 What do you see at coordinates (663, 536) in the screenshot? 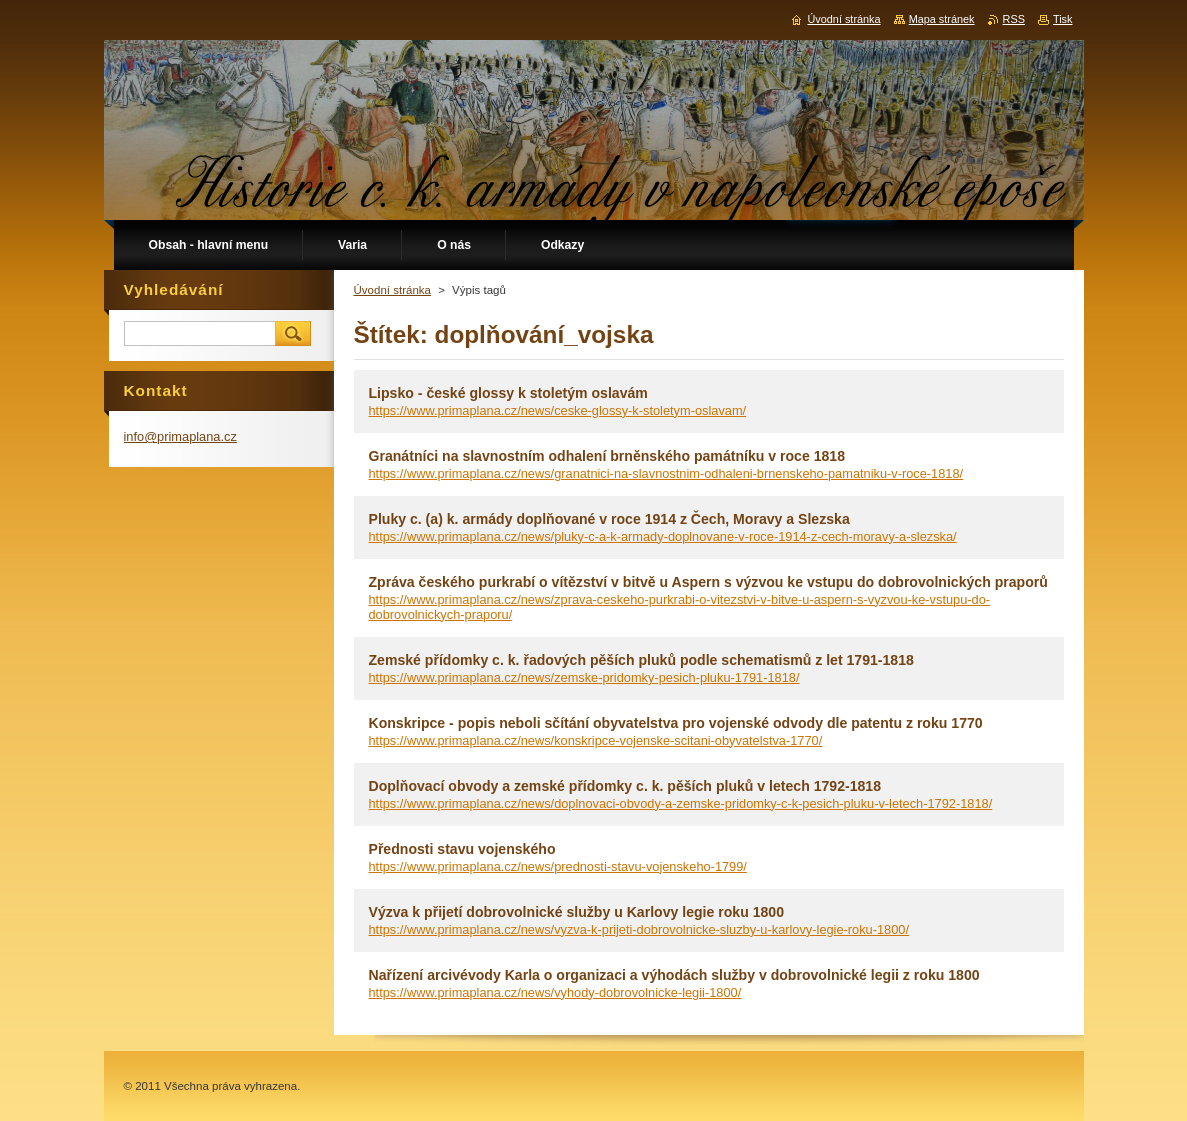
I see `https://www.primaplana.cz/news/pluky-c-a-k-armady-doplnovane-v-roce-1914-z-cech-moravy-a-slezska/` at bounding box center [663, 536].